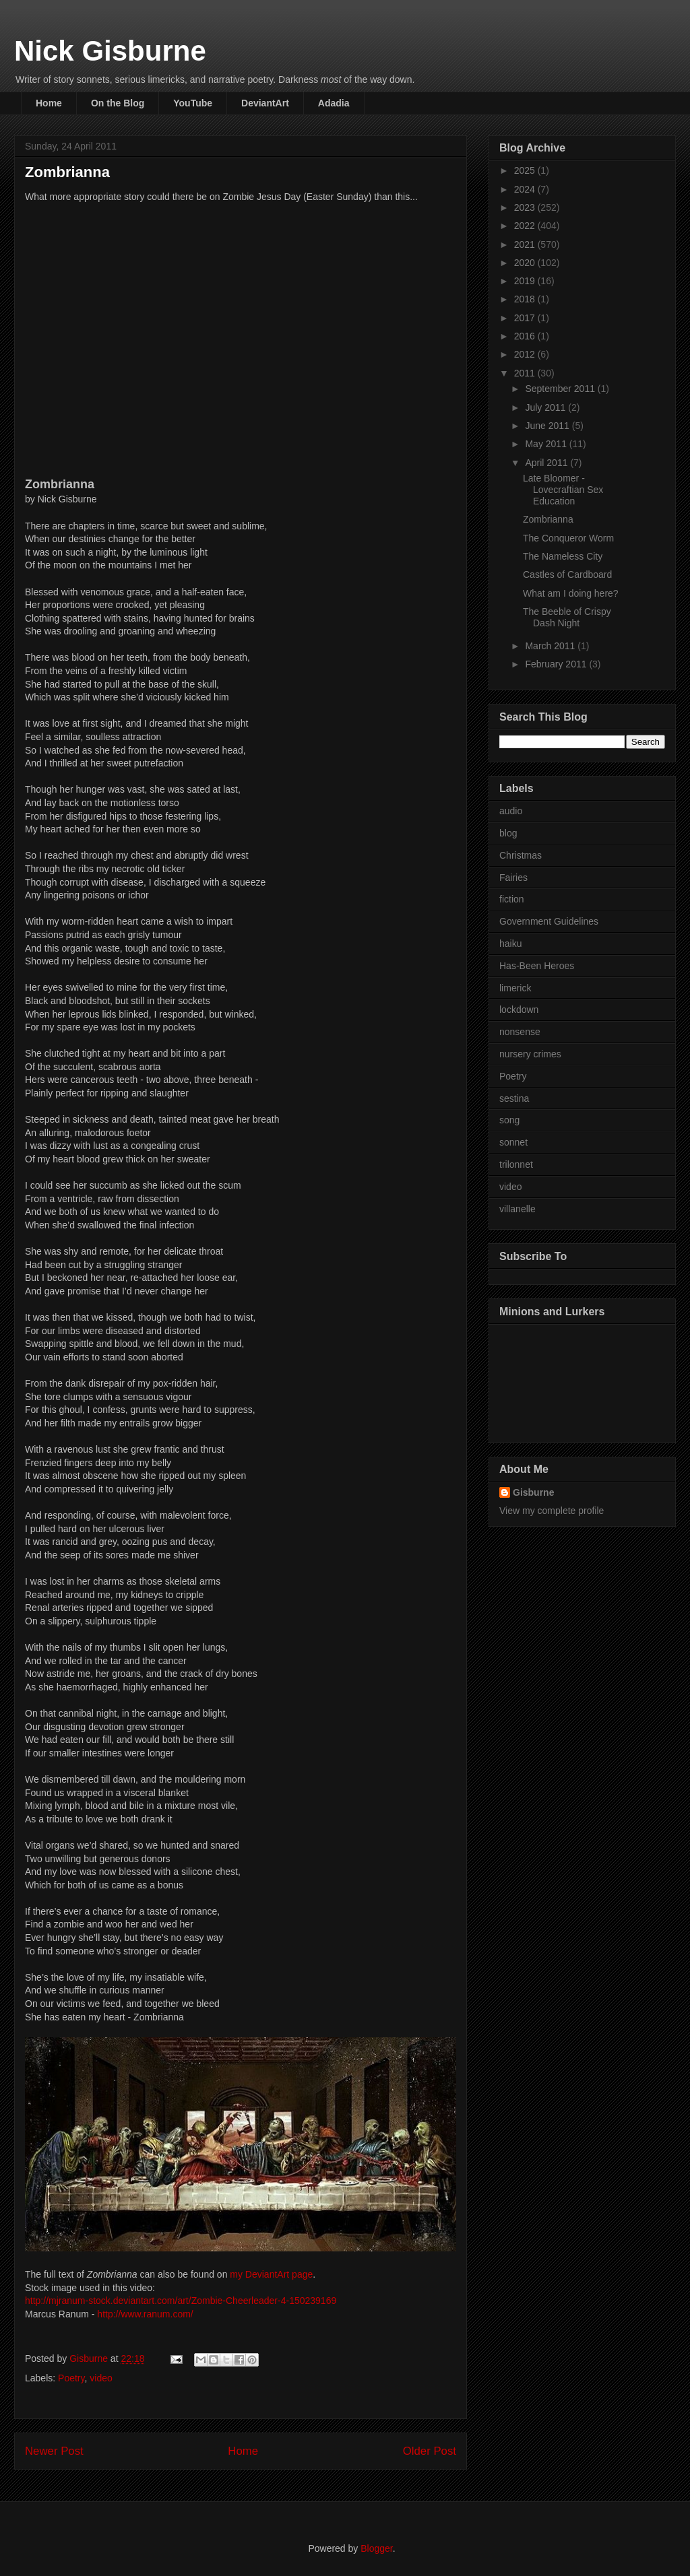 This screenshot has height=2576, width=690. Describe the element at coordinates (515, 988) in the screenshot. I see `limerick` at that location.